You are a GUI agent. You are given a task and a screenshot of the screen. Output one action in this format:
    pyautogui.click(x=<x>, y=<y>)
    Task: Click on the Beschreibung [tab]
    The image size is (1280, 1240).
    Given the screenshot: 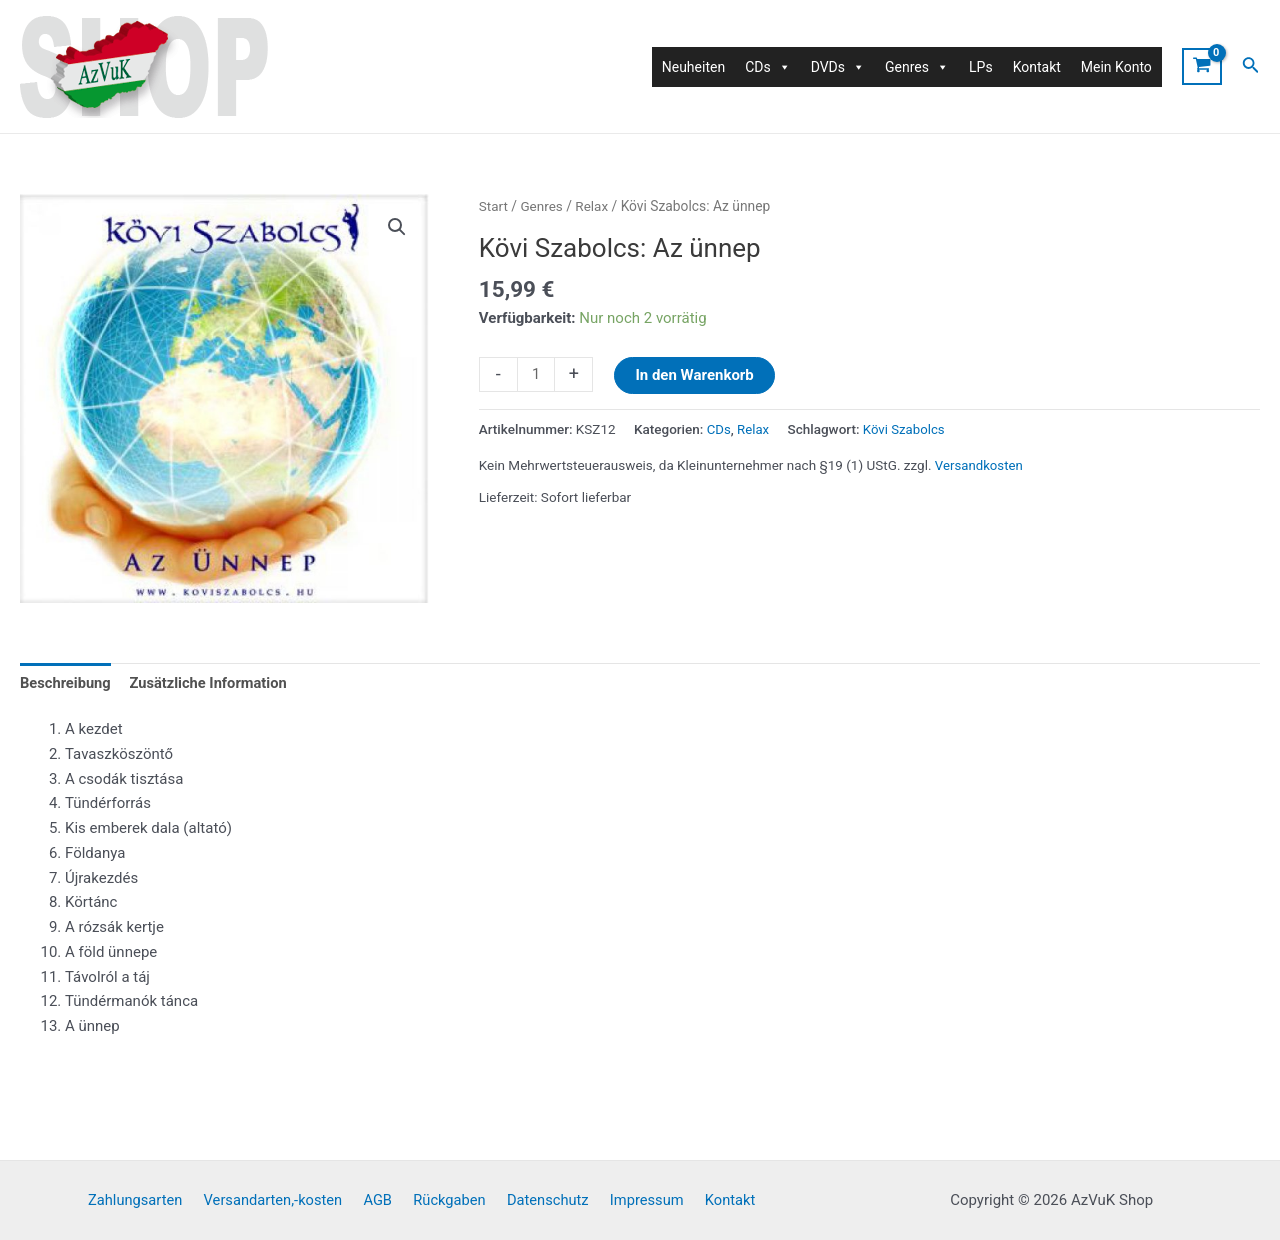 What is the action you would take?
    pyautogui.click(x=66, y=683)
    